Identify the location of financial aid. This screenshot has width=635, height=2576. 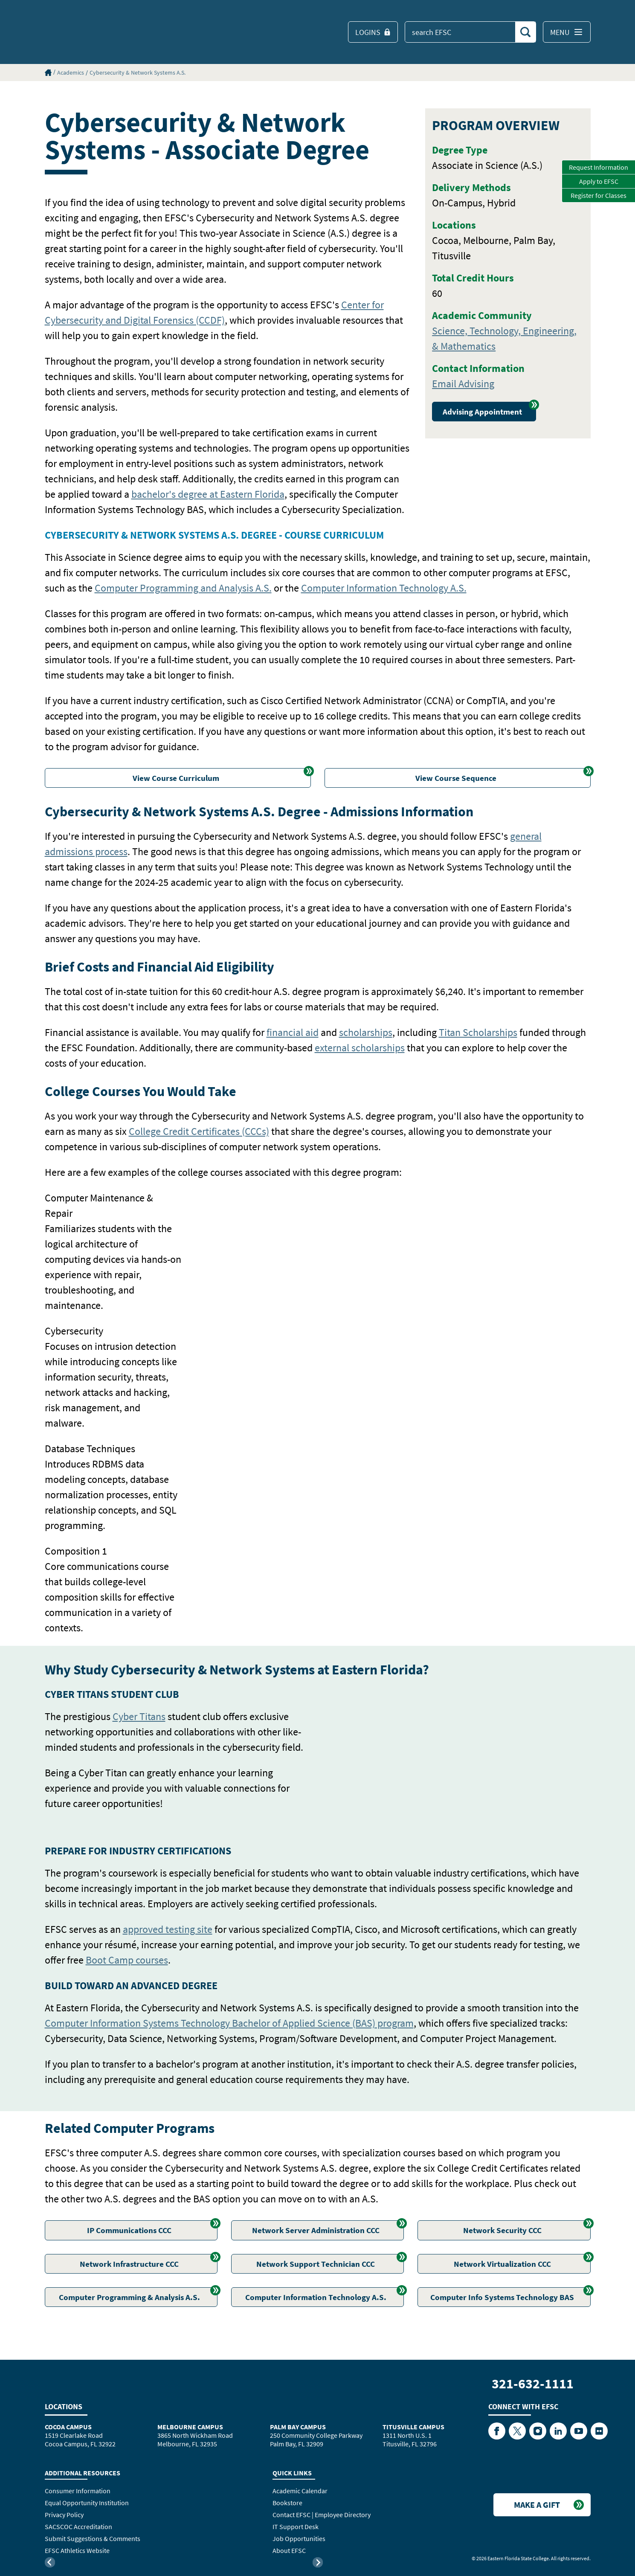
(293, 1032).